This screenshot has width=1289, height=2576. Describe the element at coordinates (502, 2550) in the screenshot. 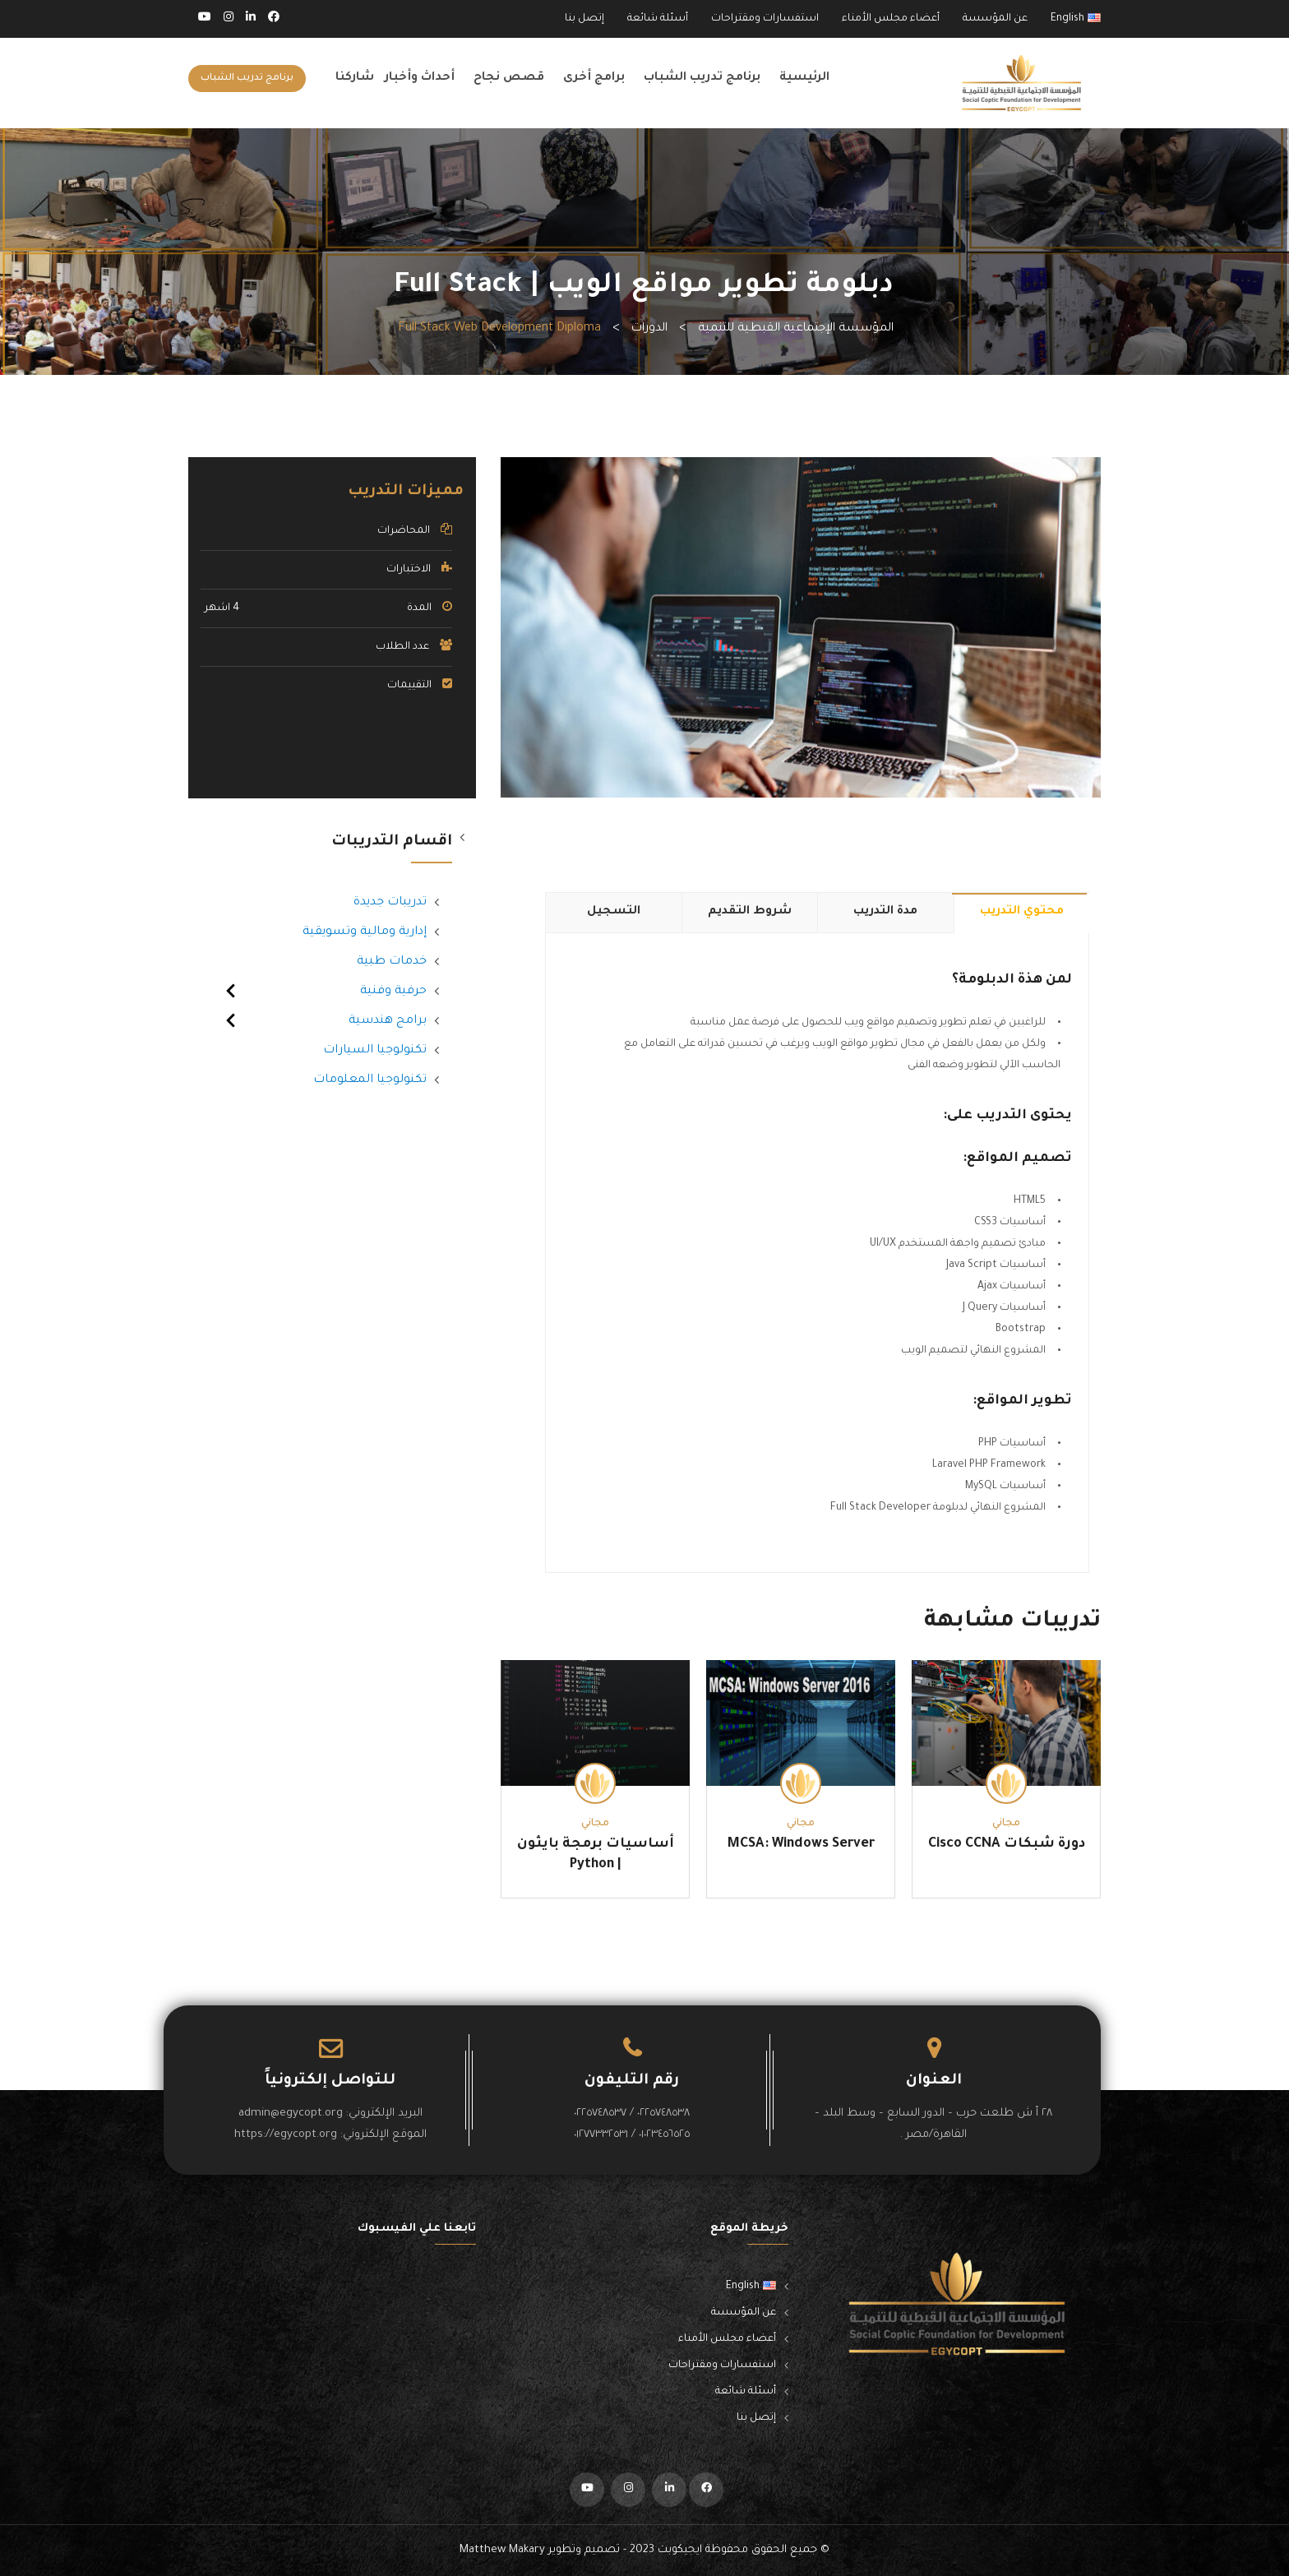

I see `Matthew Makary` at that location.